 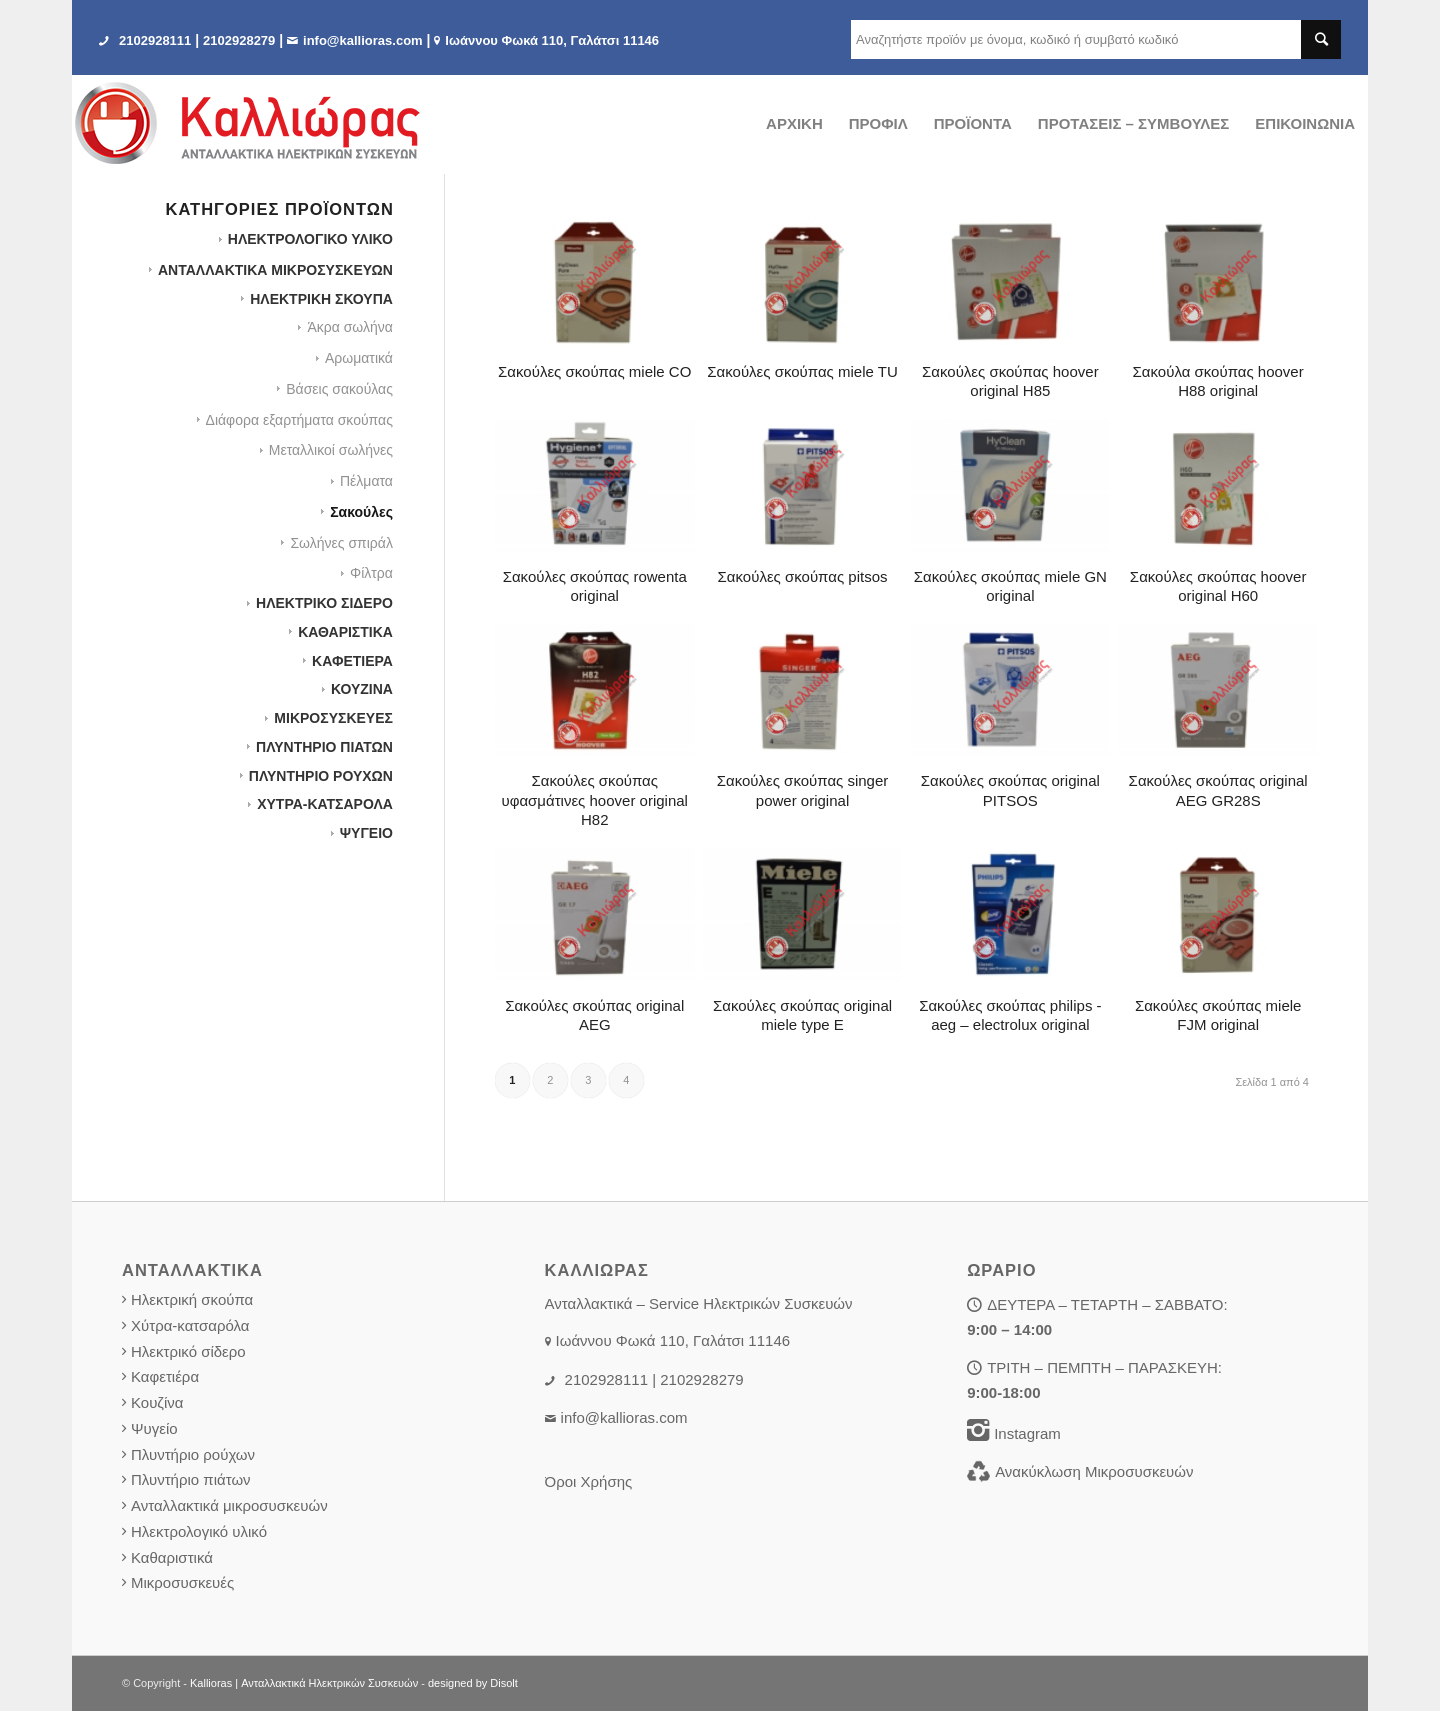 What do you see at coordinates (589, 1481) in the screenshot?
I see `Όροι Χρήσης` at bounding box center [589, 1481].